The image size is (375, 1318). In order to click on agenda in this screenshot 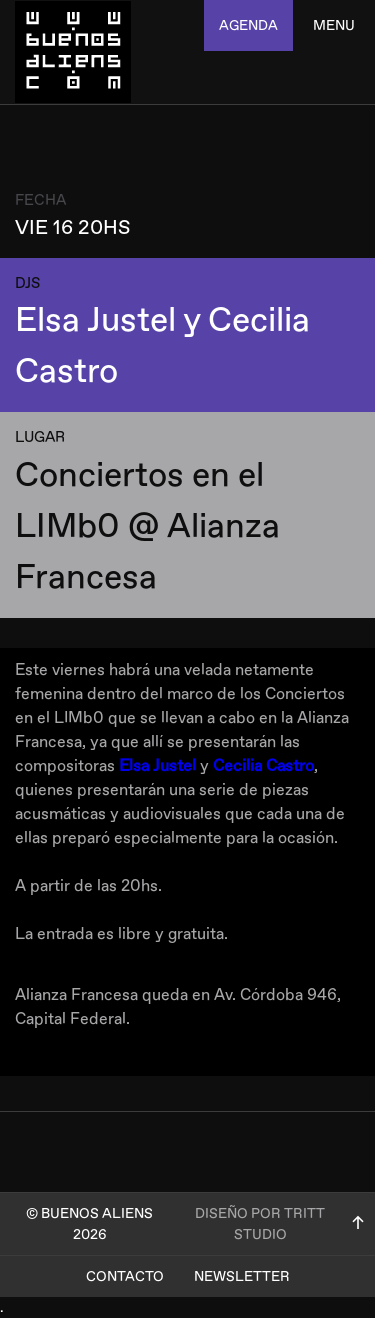, I will do `click(248, 25)`.